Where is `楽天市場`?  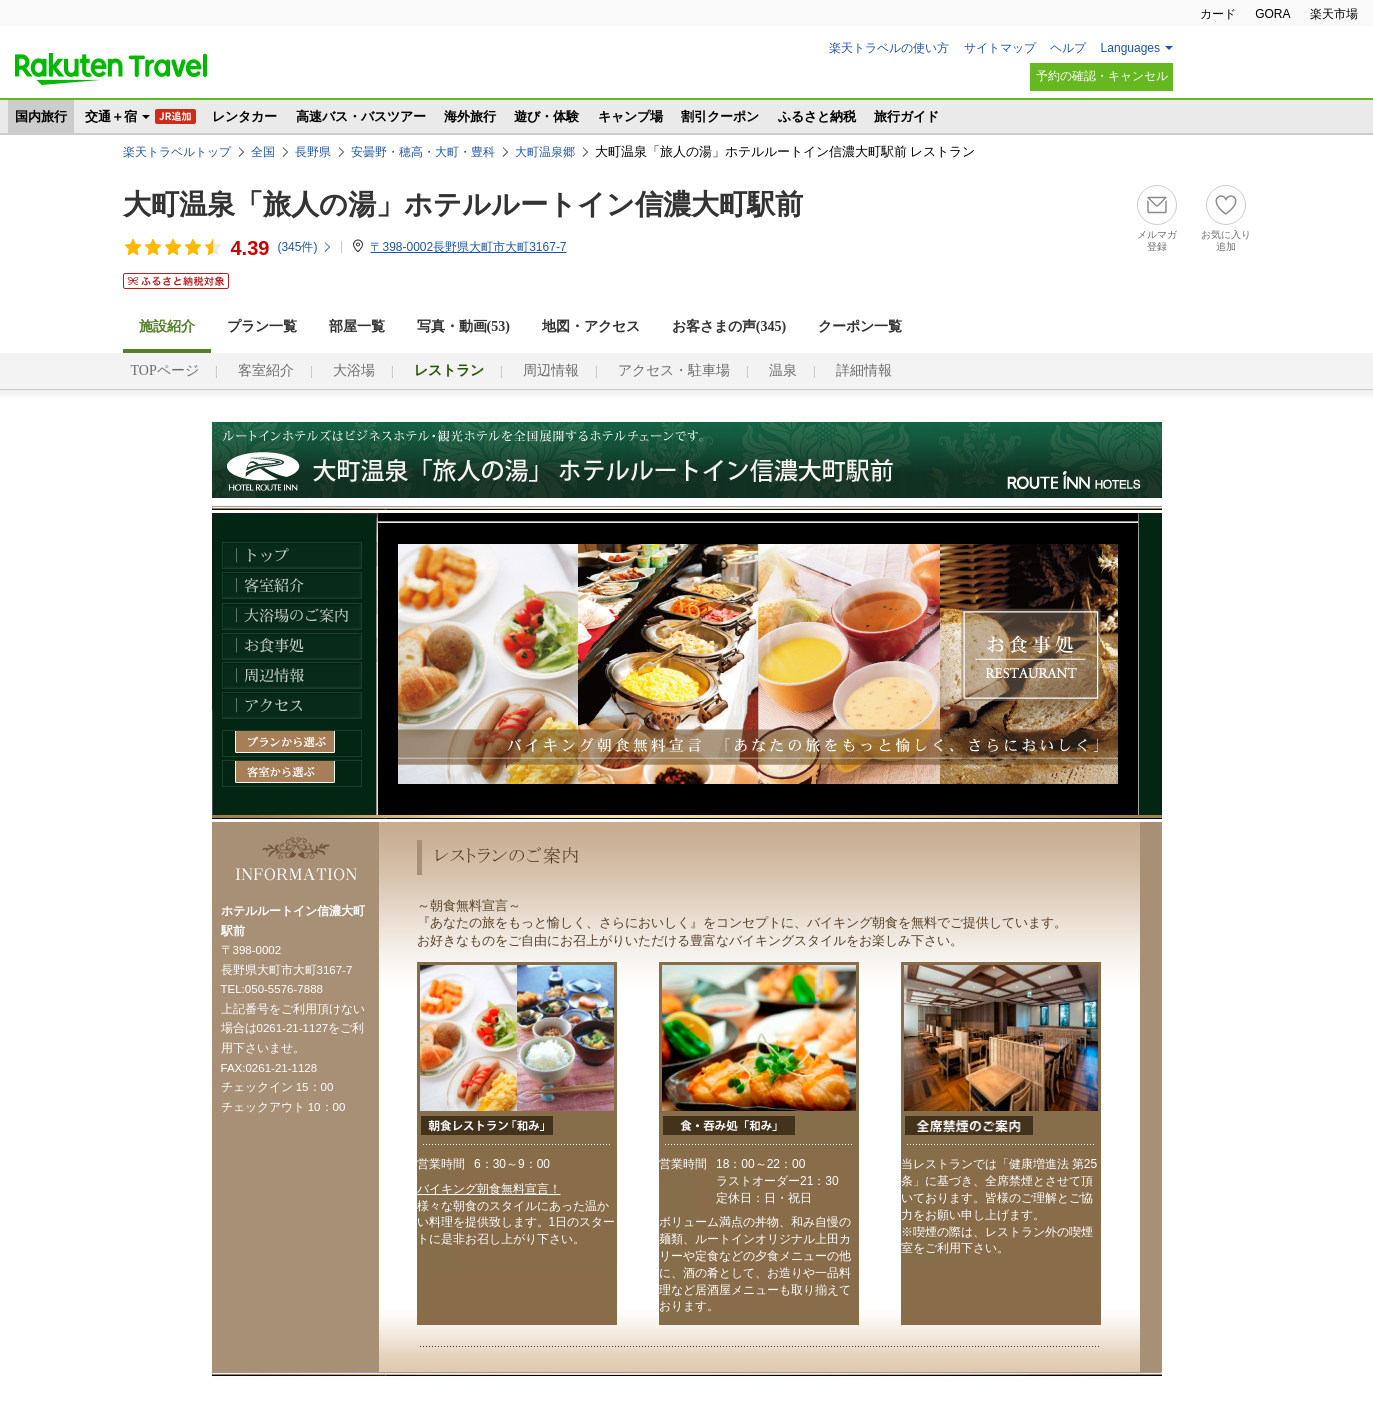
楽天市場 is located at coordinates (1334, 14).